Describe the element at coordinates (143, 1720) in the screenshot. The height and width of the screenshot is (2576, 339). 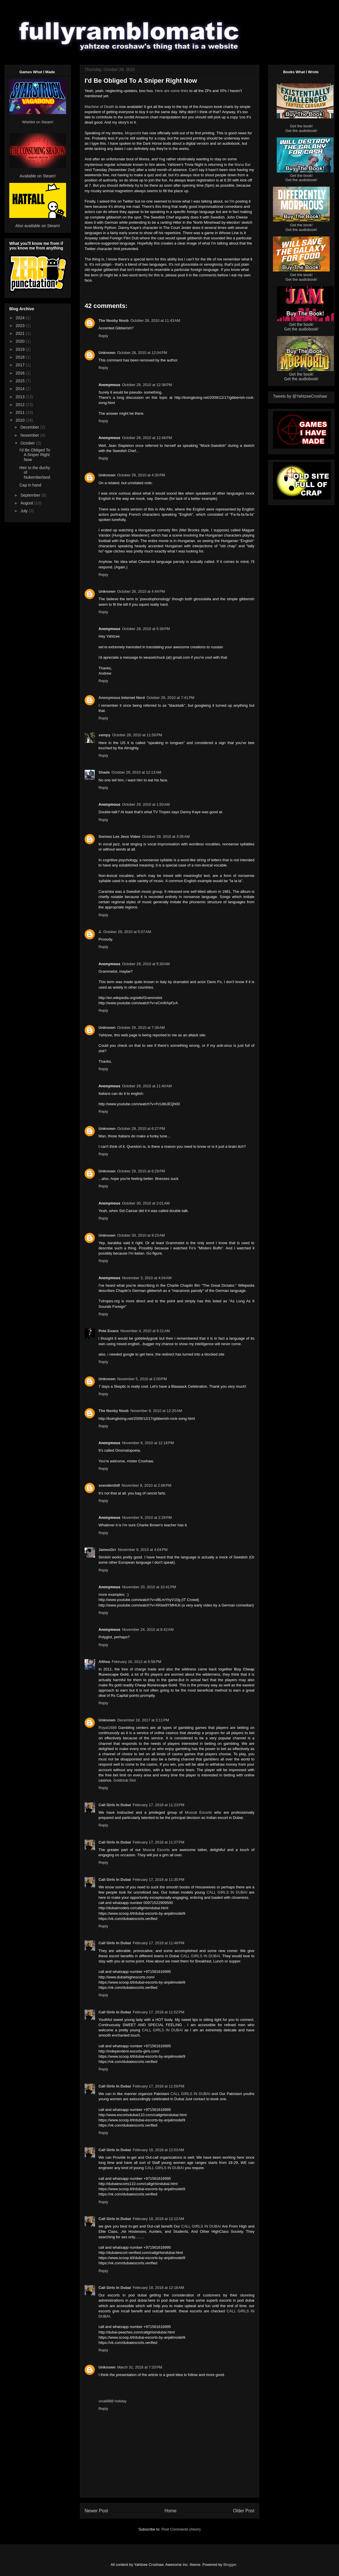
I see `December 18, 2017 at 3:11 PM` at that location.